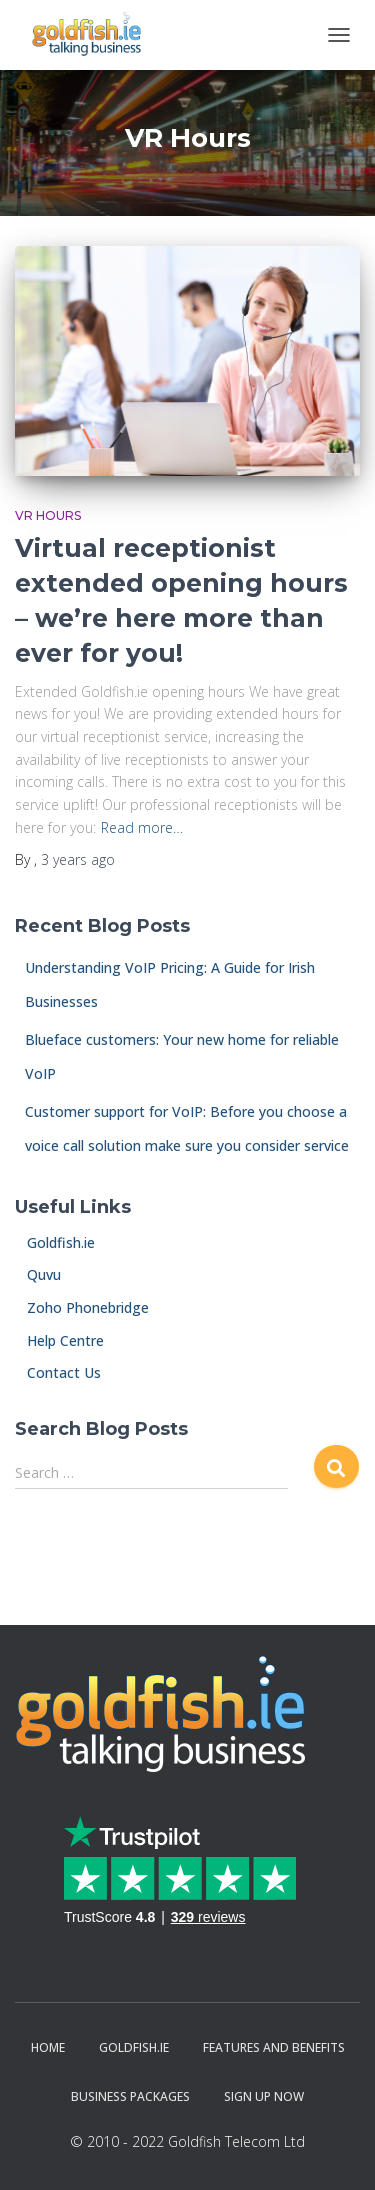  I want to click on ago, so click(78, 859).